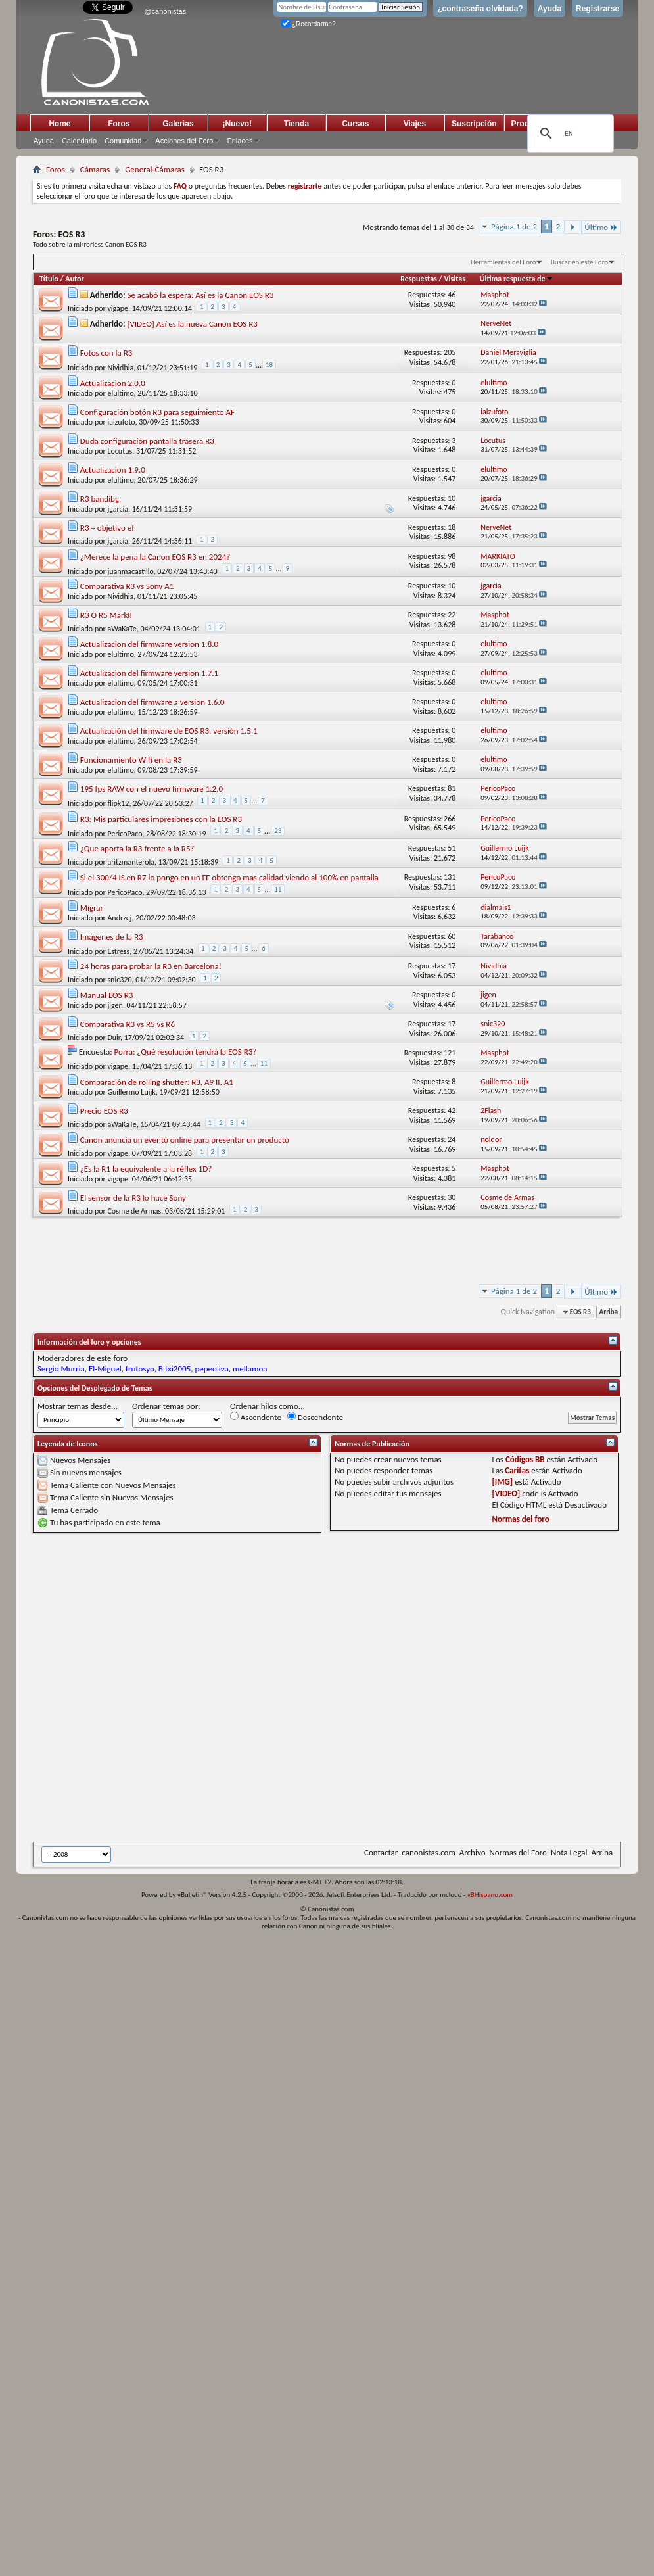 This screenshot has height=2576, width=654. What do you see at coordinates (127, 1024) in the screenshot?
I see `Comparativa R3 vs R5 vs R6` at bounding box center [127, 1024].